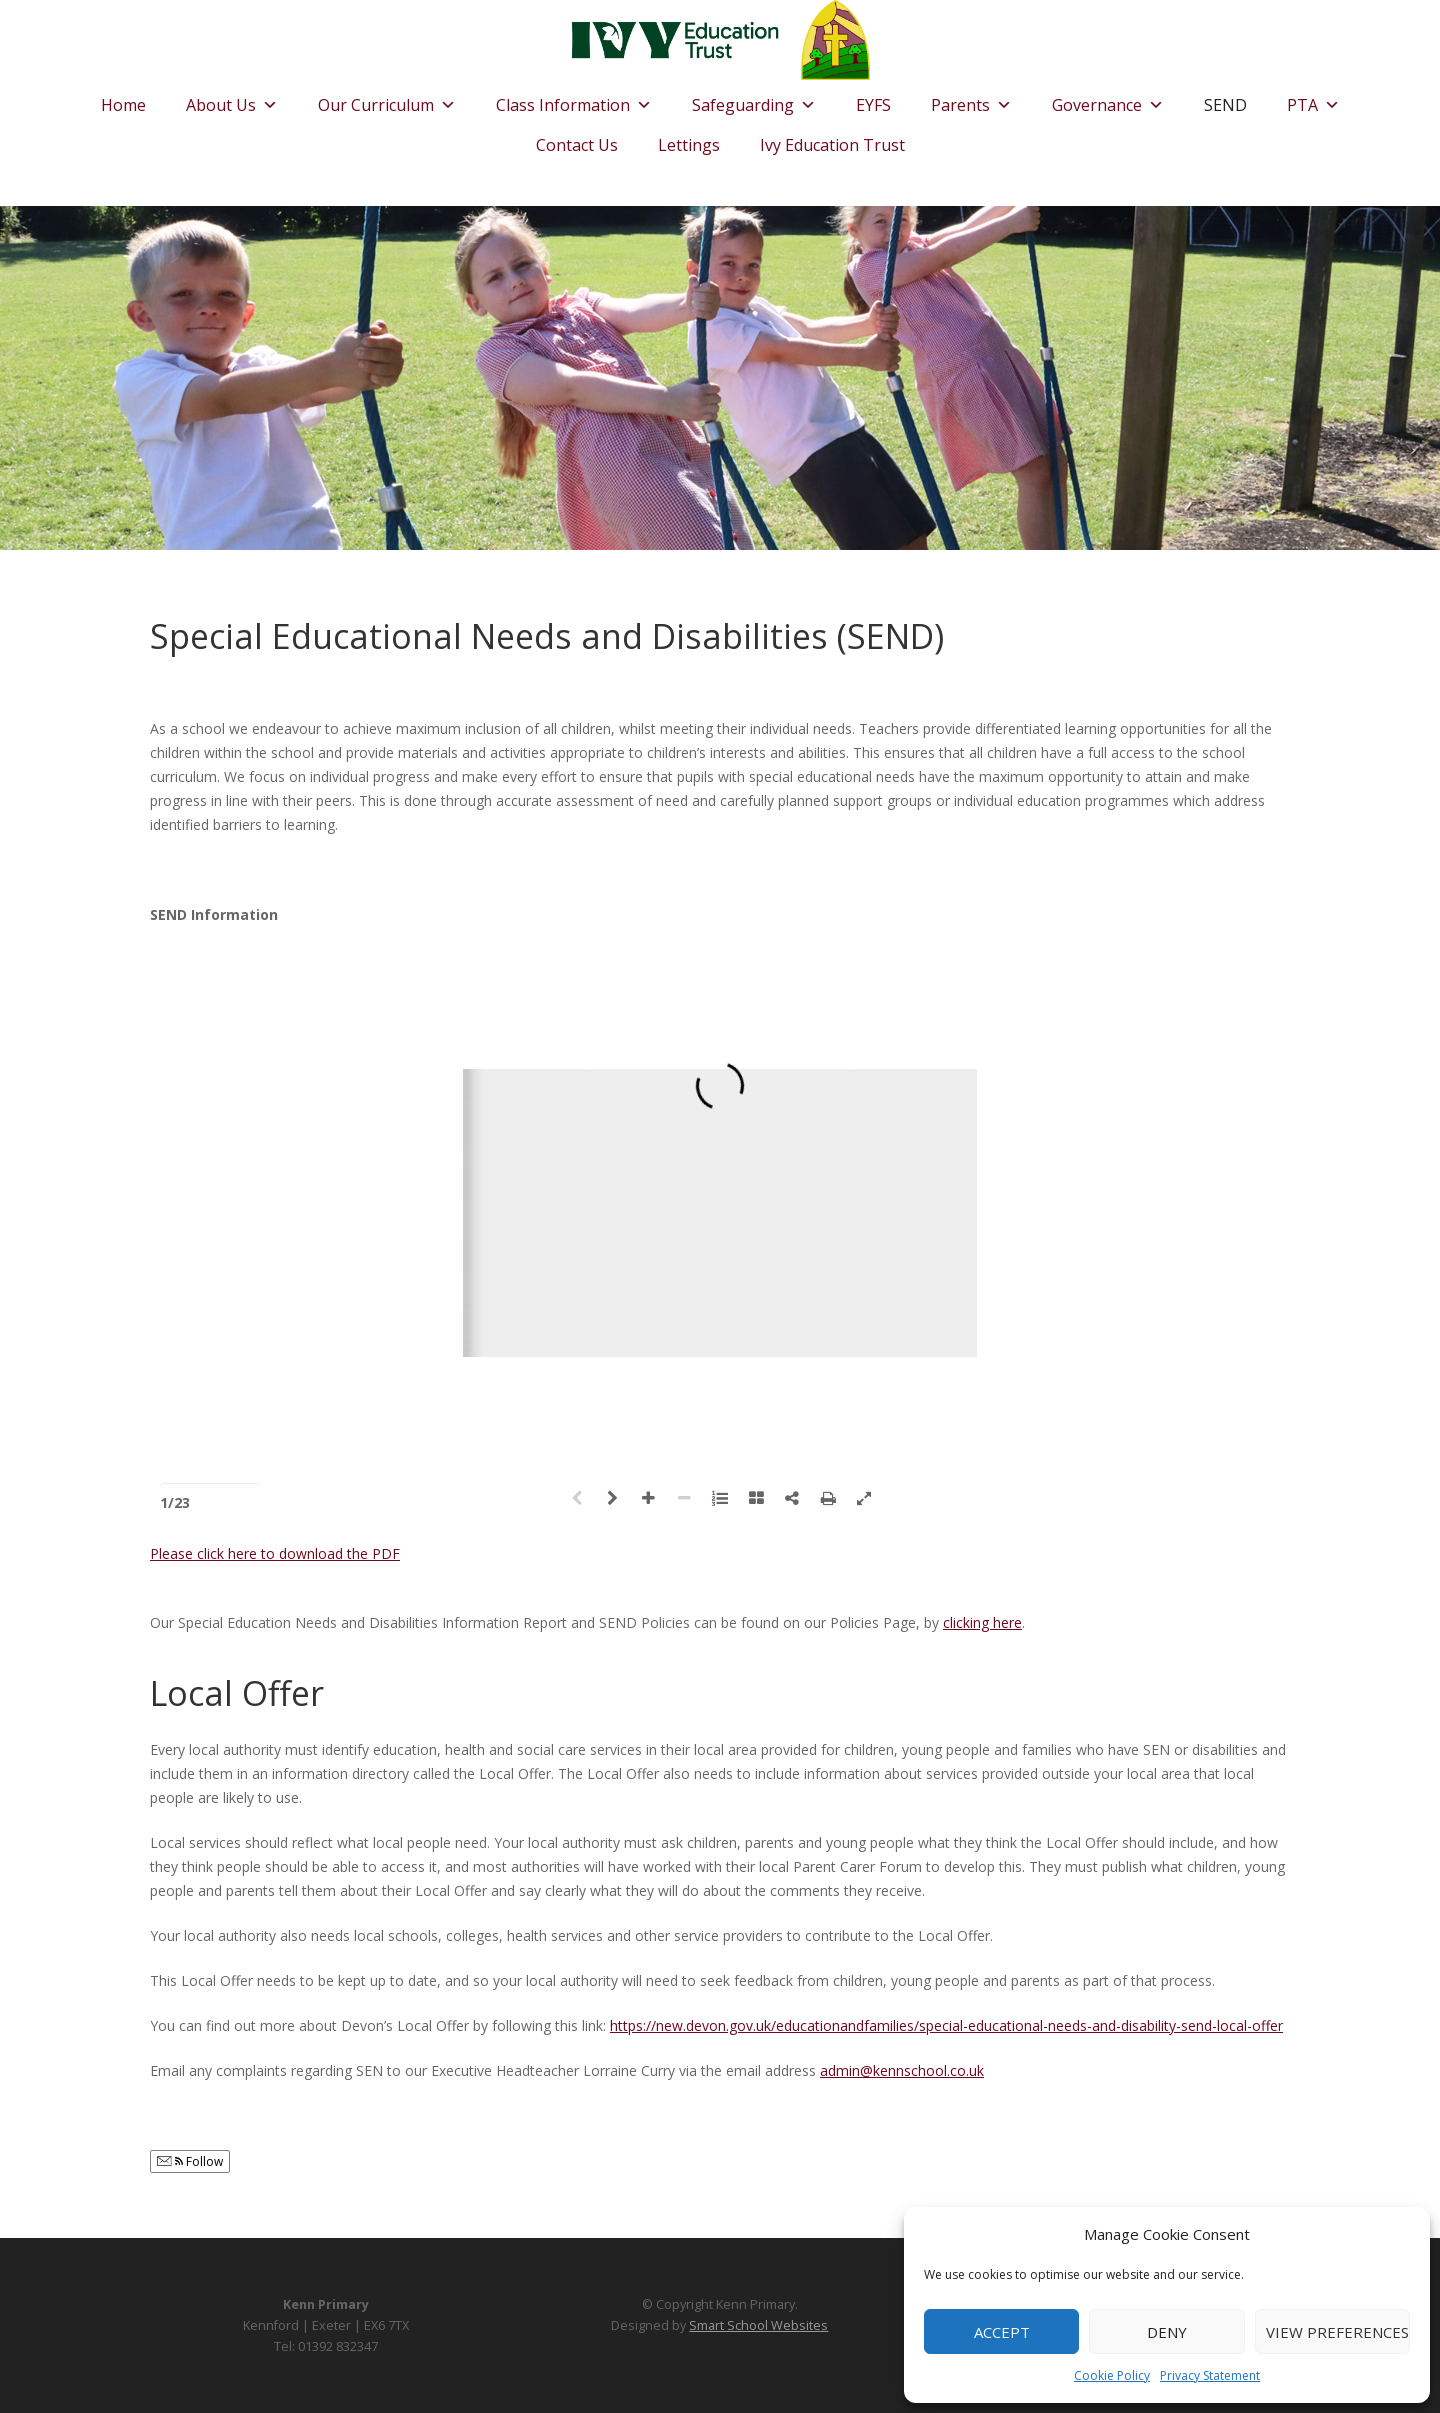 The width and height of the screenshot is (1440, 2413). I want to click on About Us, so click(232, 100).